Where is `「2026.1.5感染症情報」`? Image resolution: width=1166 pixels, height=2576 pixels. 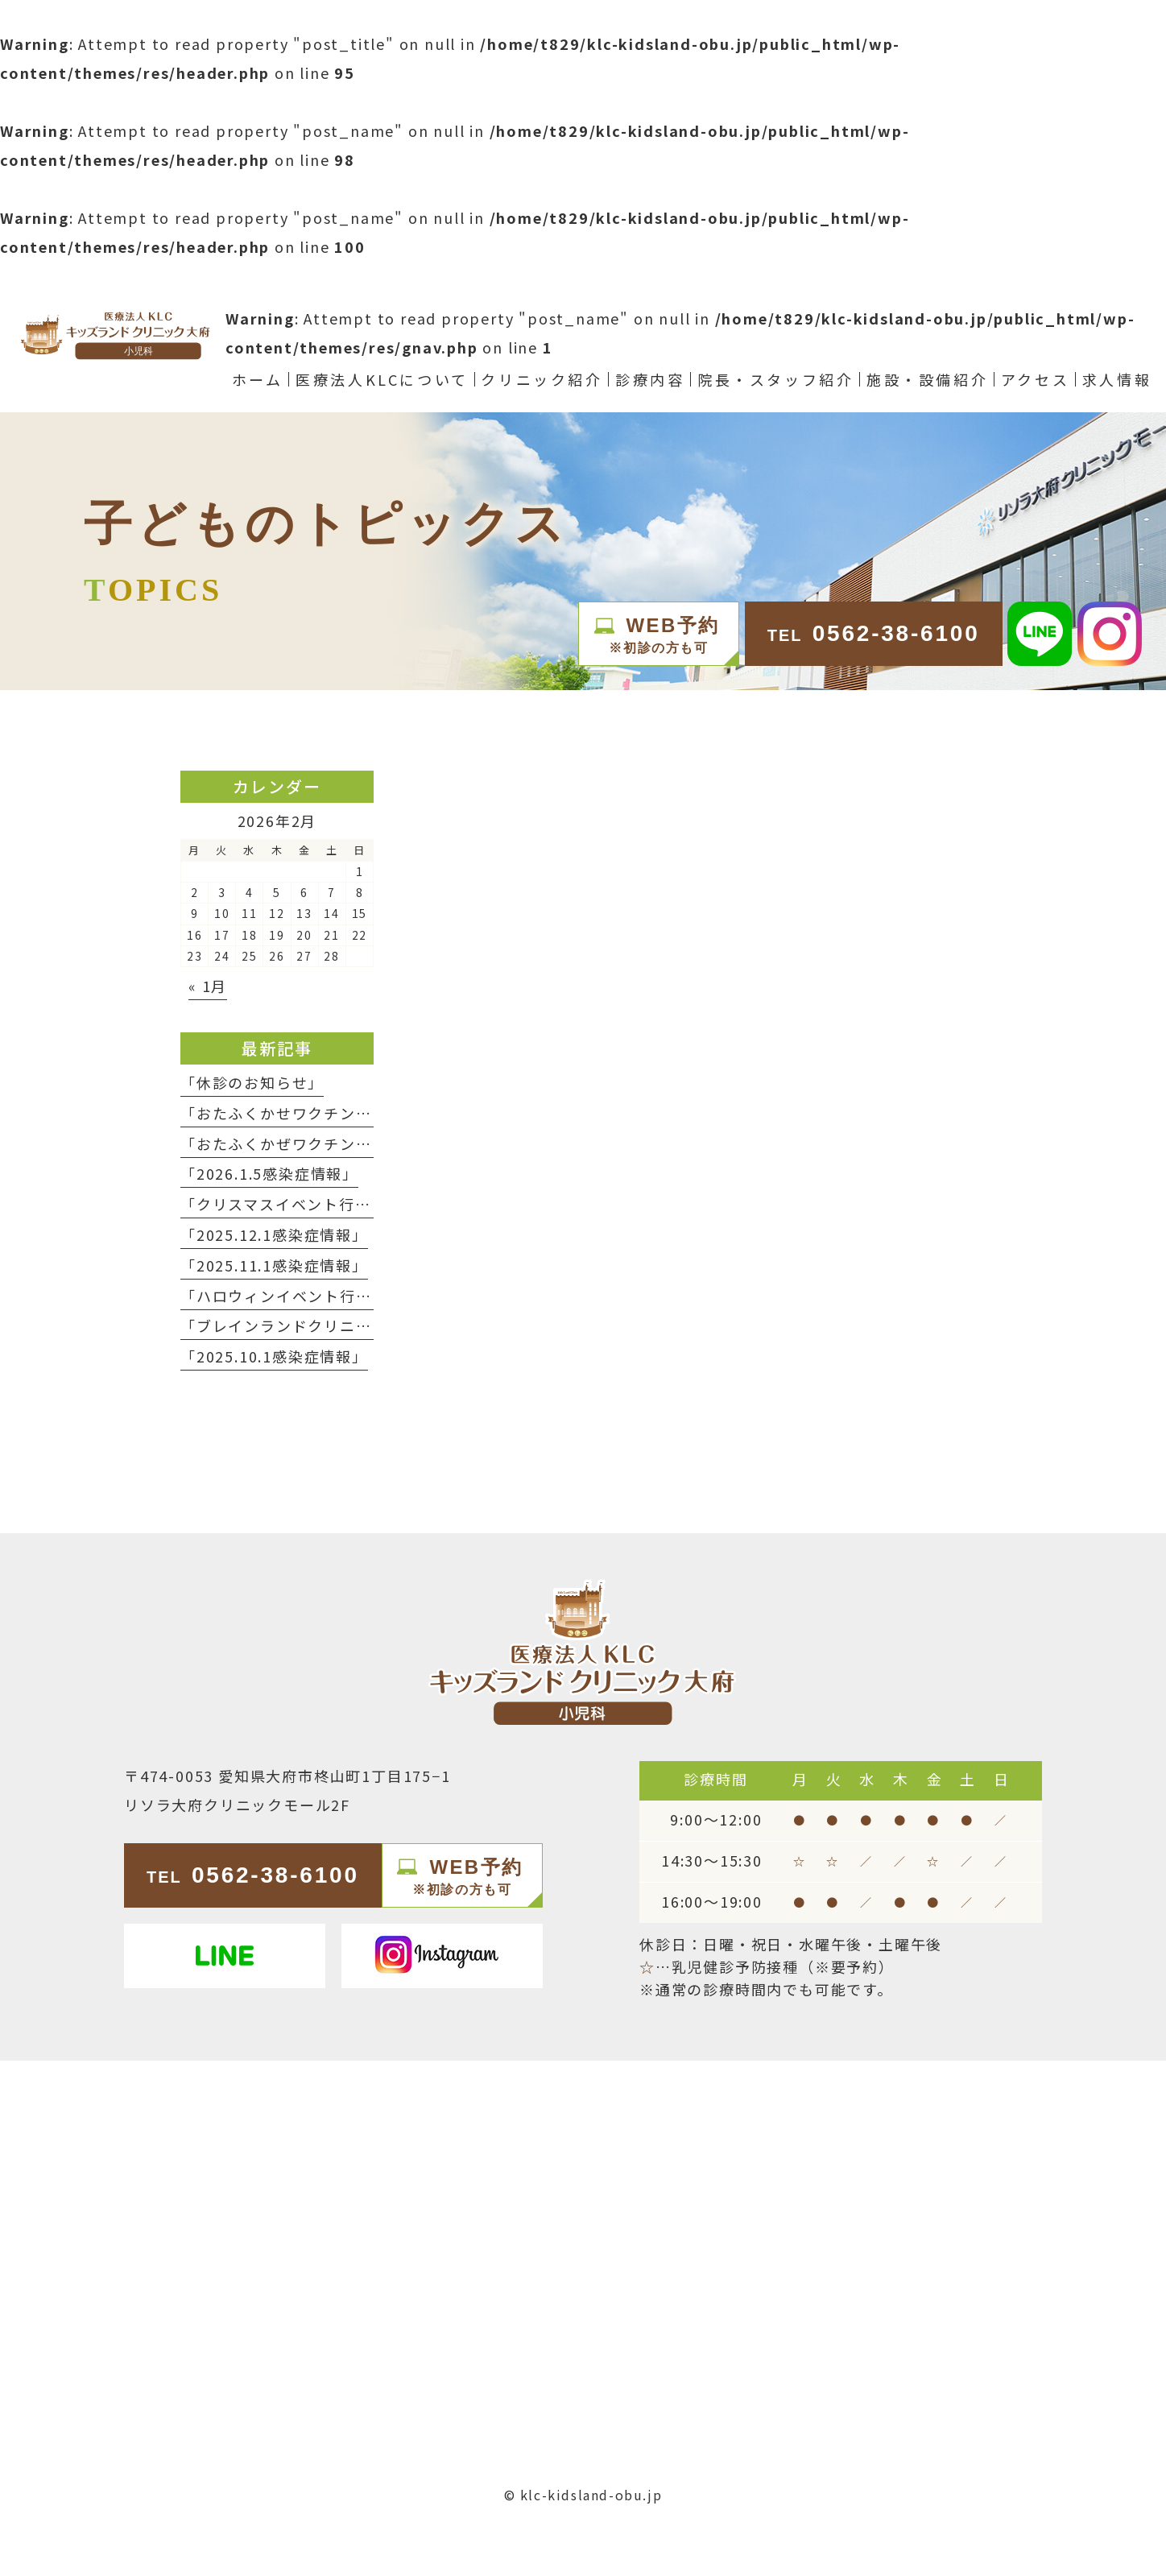
「2026.1.5感染症情報」 is located at coordinates (269, 1173).